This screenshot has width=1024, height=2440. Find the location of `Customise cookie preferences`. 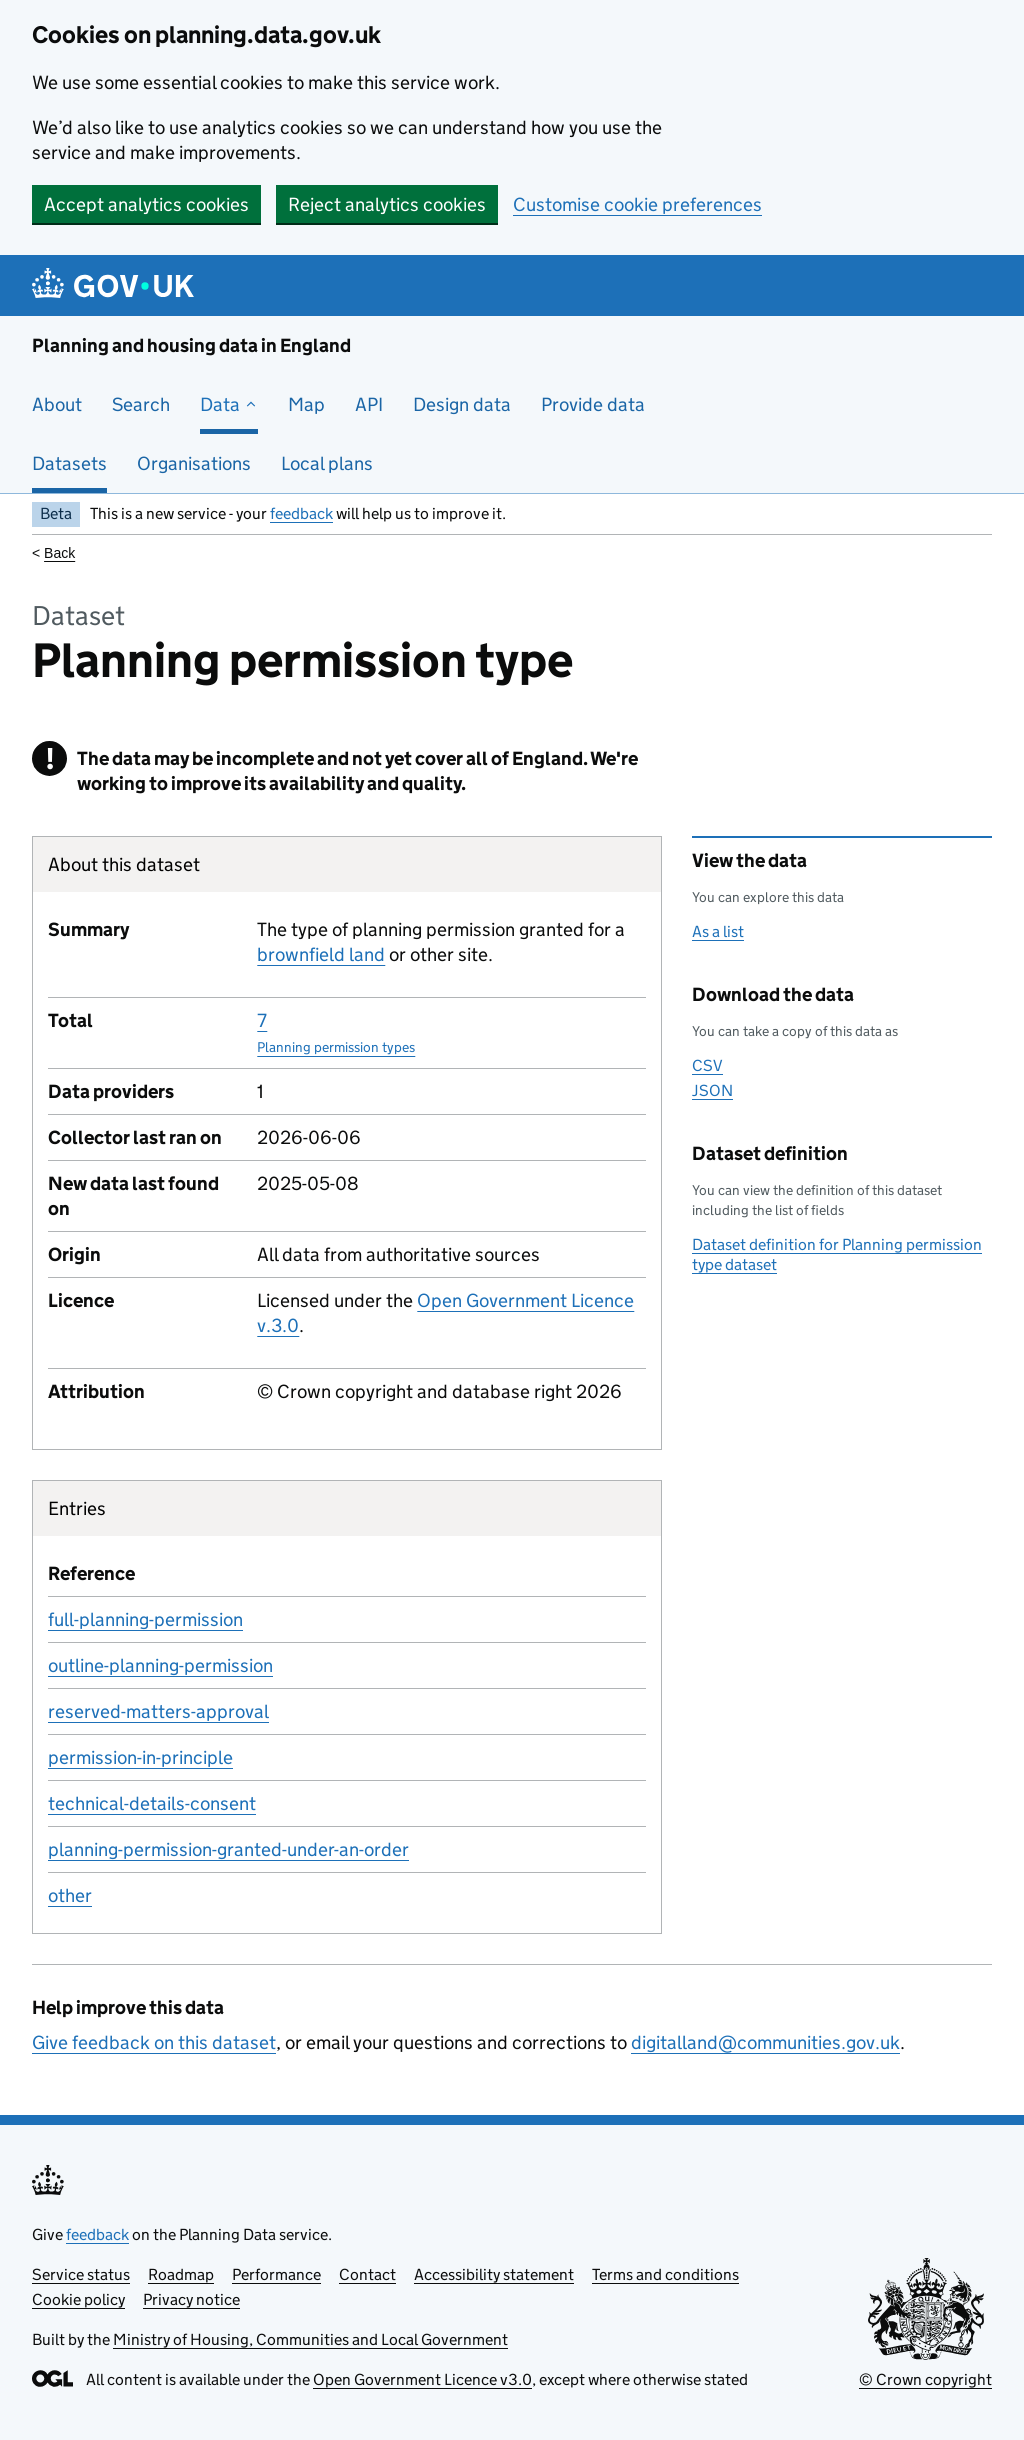

Customise cookie preferences is located at coordinates (637, 204).